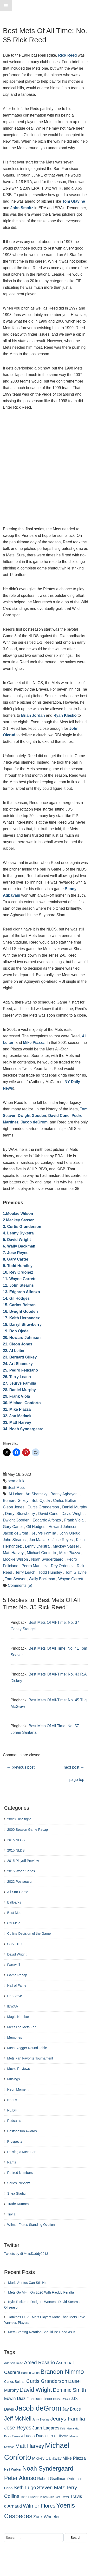  I want to click on Carlos Beltran, so click(22, 1305).